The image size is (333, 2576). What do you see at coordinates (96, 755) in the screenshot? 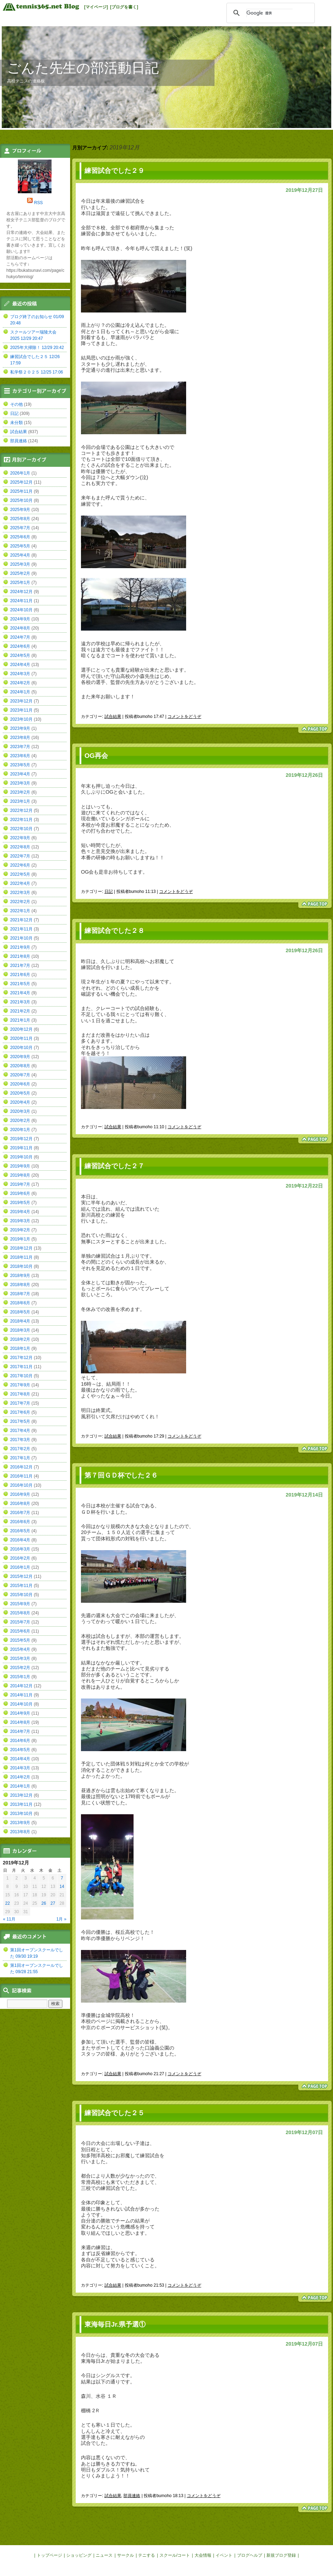
I see `OG再会` at bounding box center [96, 755].